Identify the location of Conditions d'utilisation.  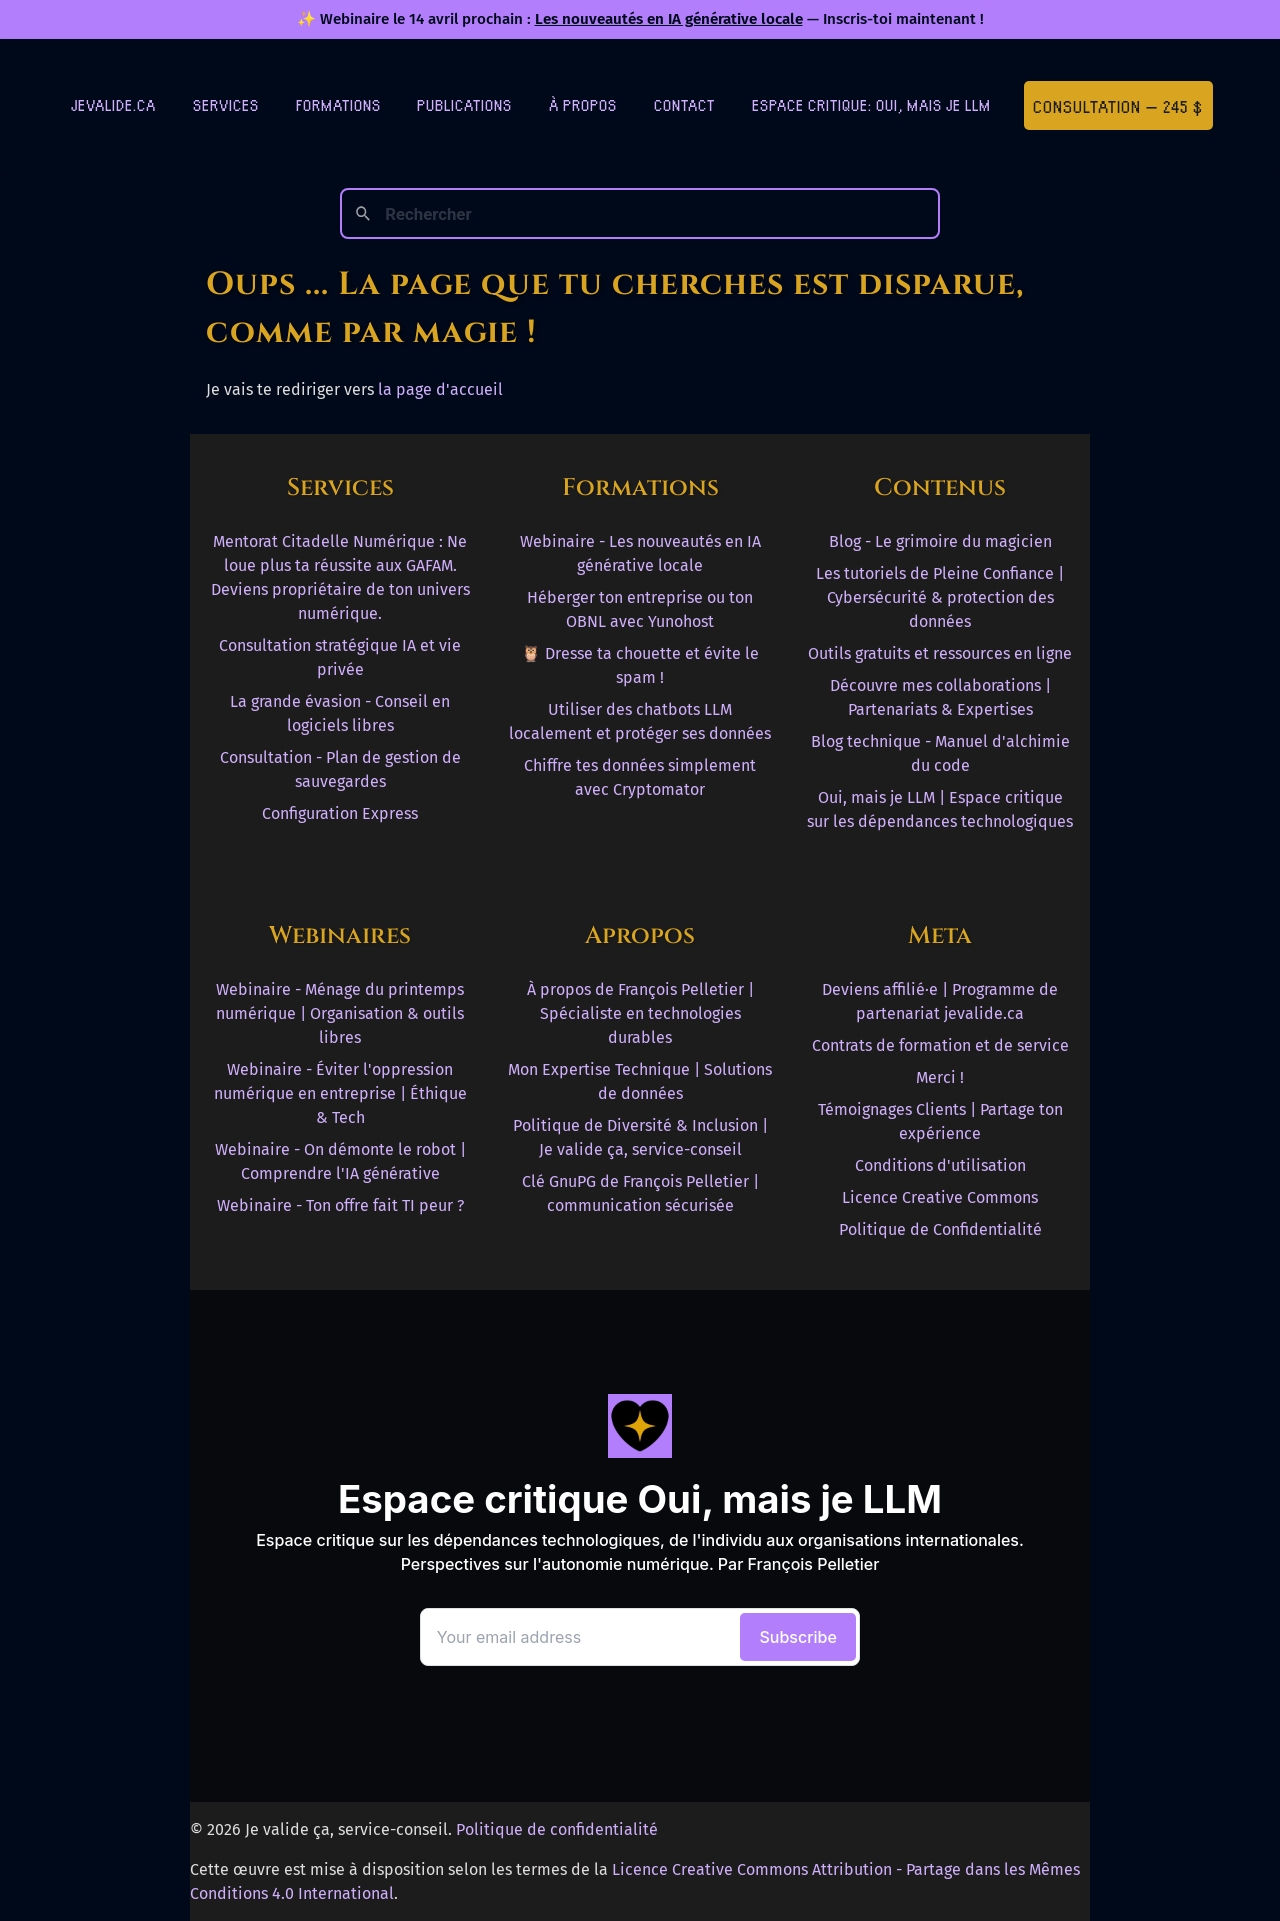
(940, 1165).